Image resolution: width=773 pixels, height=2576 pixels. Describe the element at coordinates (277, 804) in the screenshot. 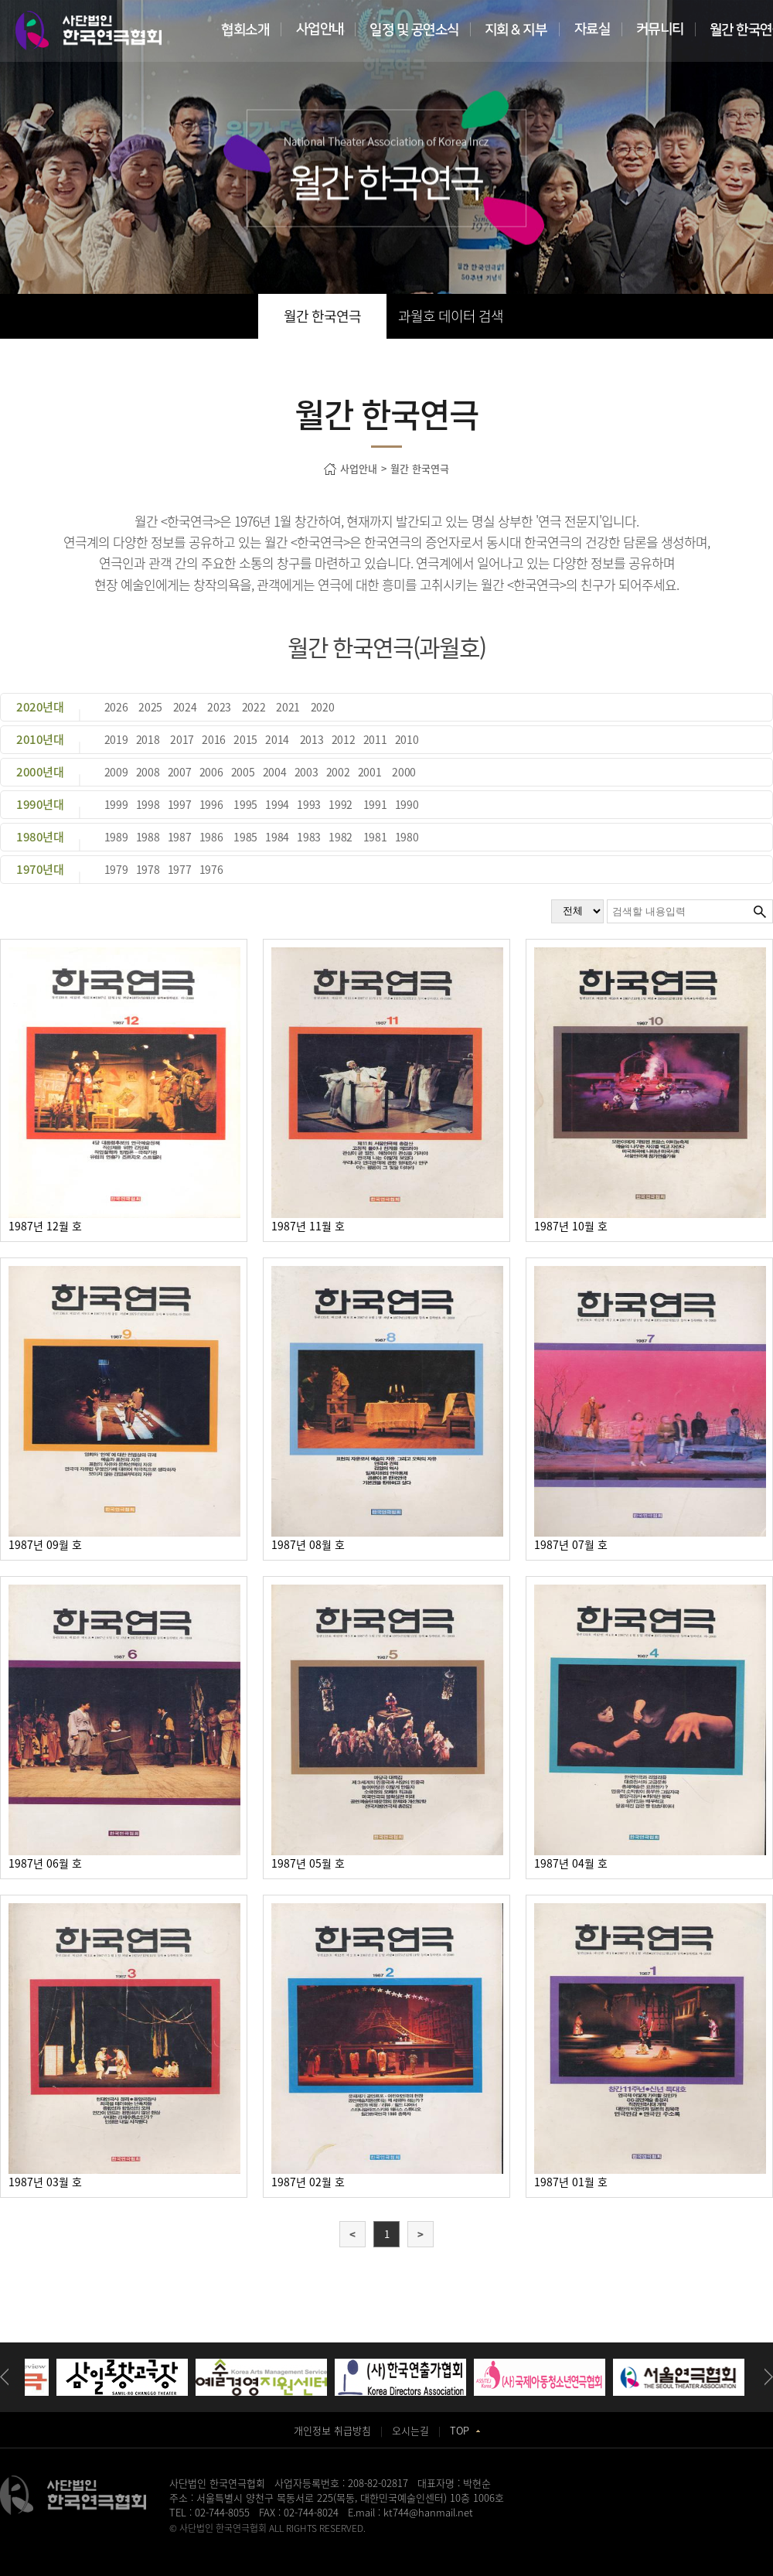

I see `1994` at that location.